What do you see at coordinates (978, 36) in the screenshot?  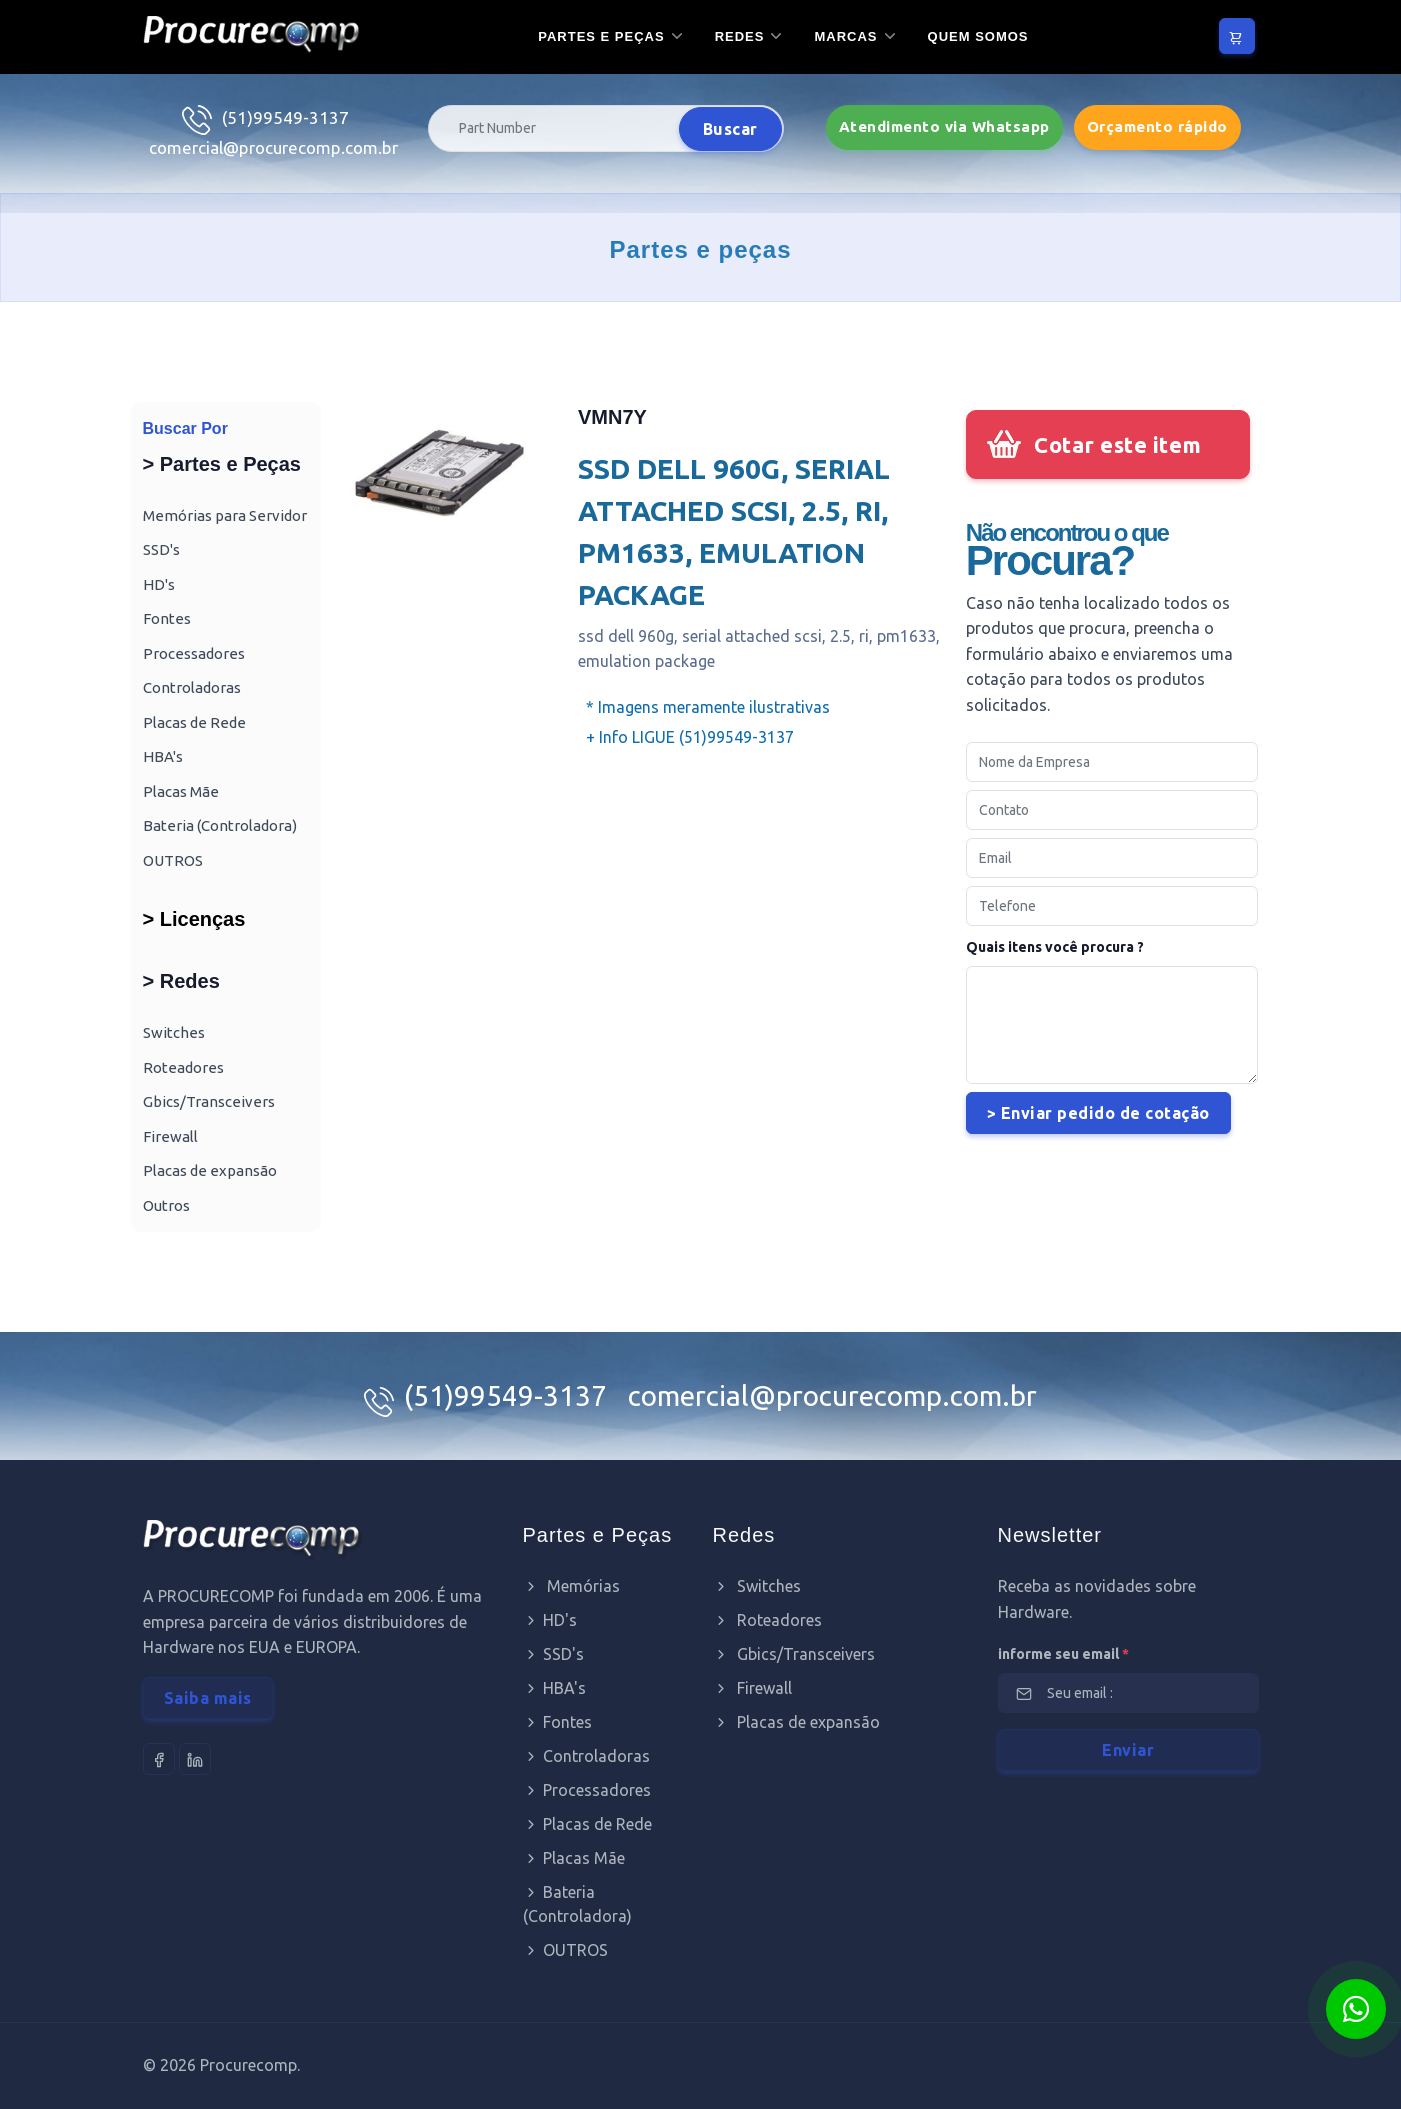 I see `Quem somos` at bounding box center [978, 36].